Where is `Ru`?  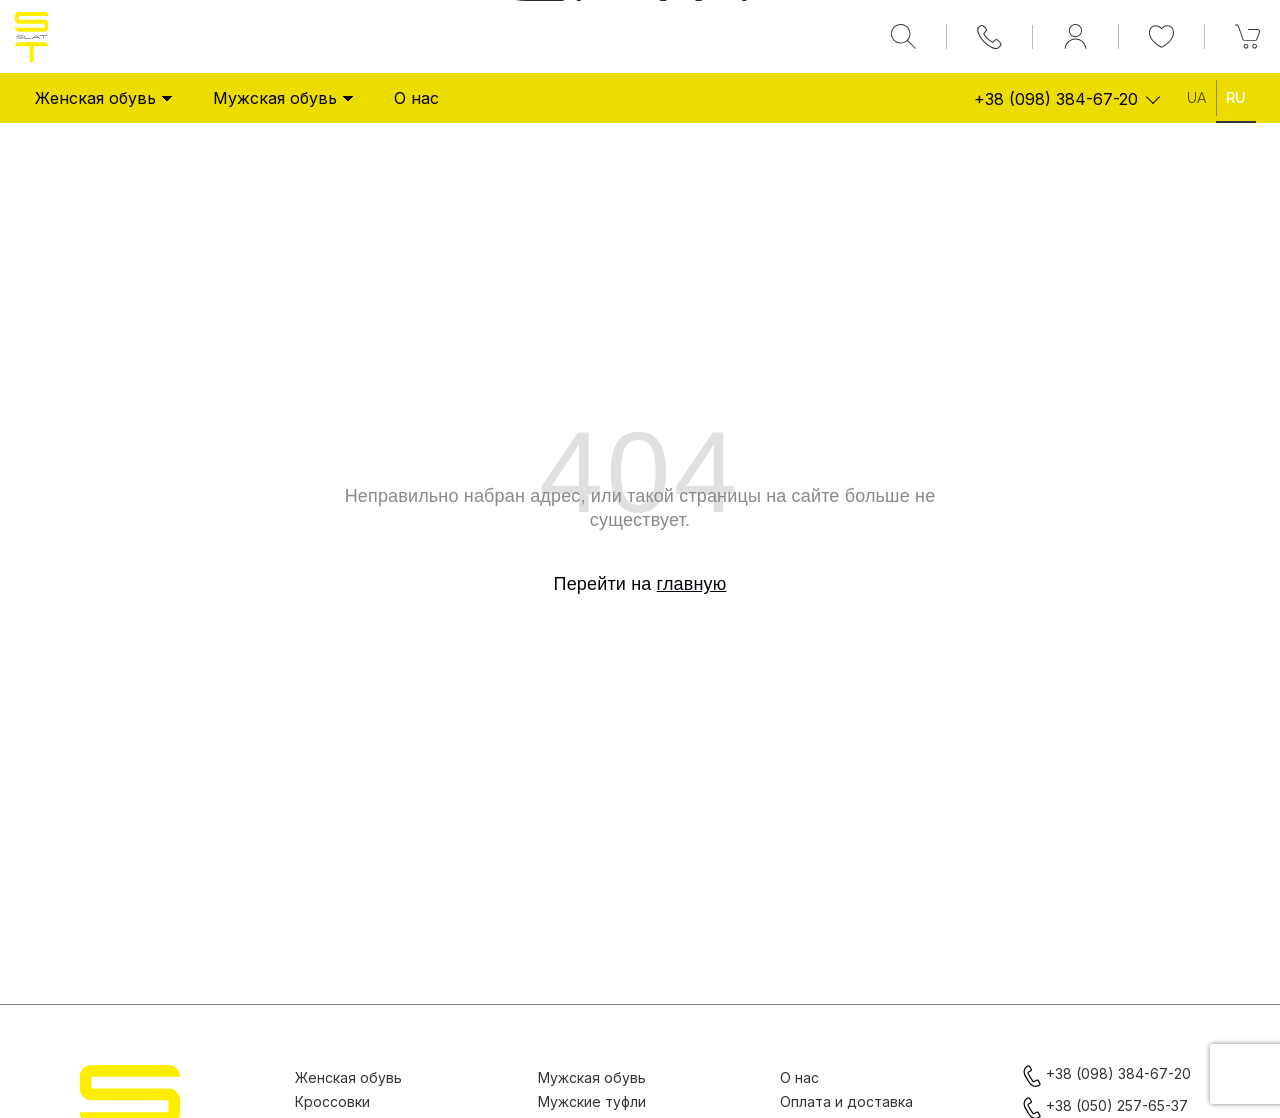 Ru is located at coordinates (1236, 98).